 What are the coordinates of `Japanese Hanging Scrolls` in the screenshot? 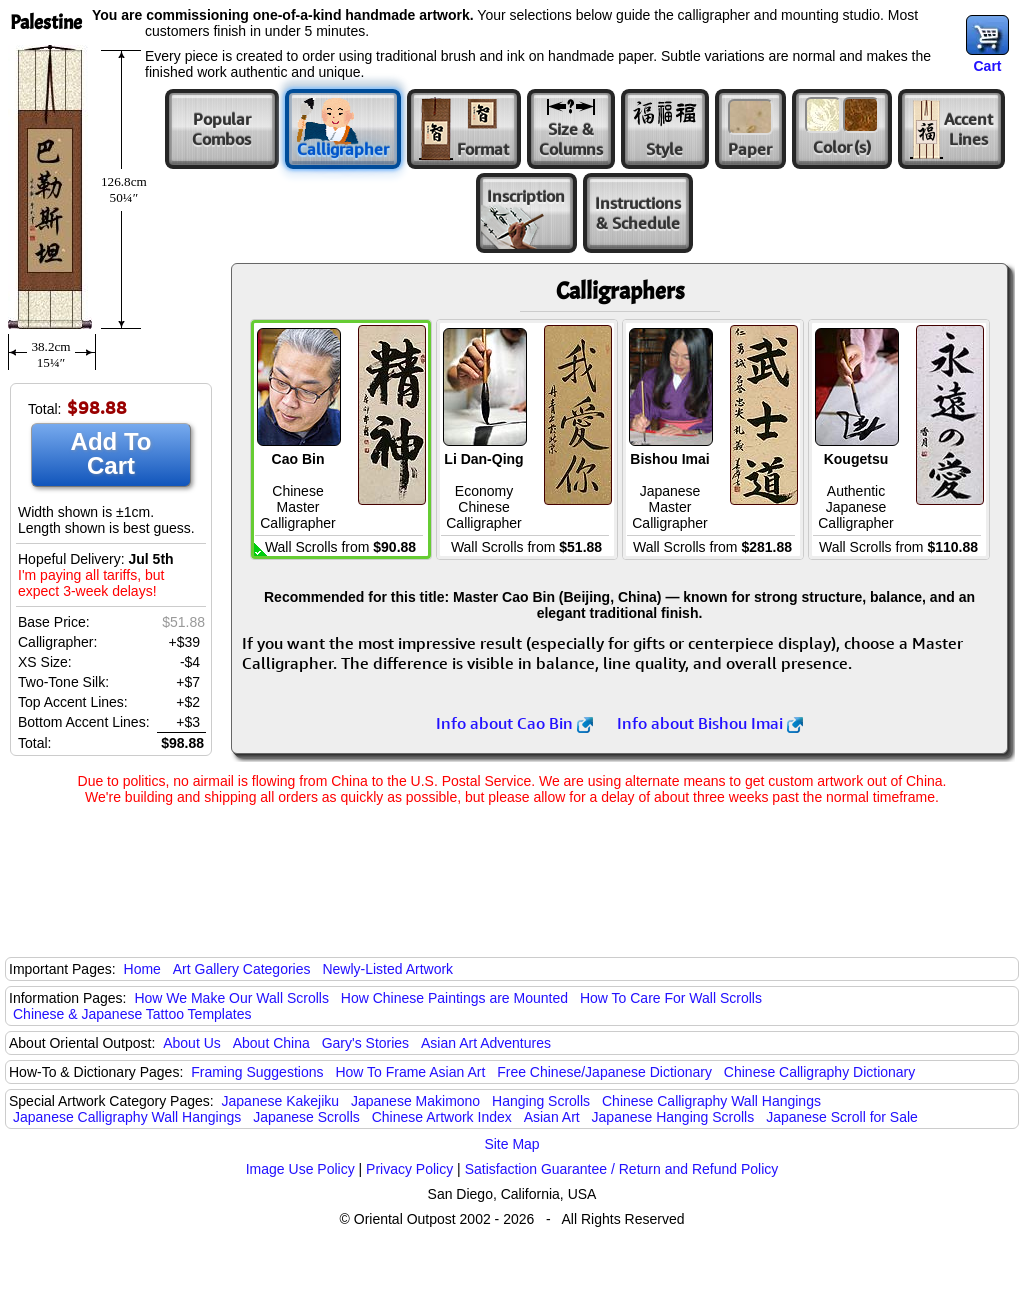 It's located at (673, 1117).